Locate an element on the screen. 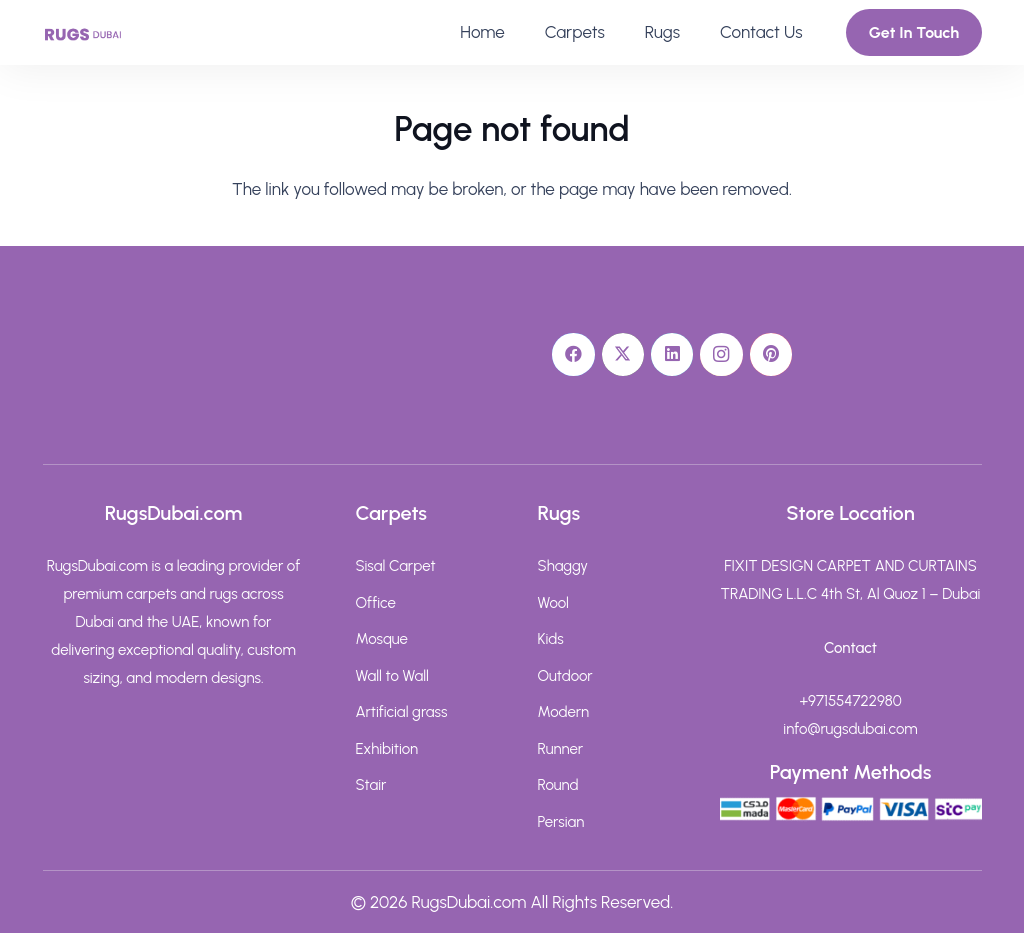  Artificial grass is located at coordinates (402, 712).